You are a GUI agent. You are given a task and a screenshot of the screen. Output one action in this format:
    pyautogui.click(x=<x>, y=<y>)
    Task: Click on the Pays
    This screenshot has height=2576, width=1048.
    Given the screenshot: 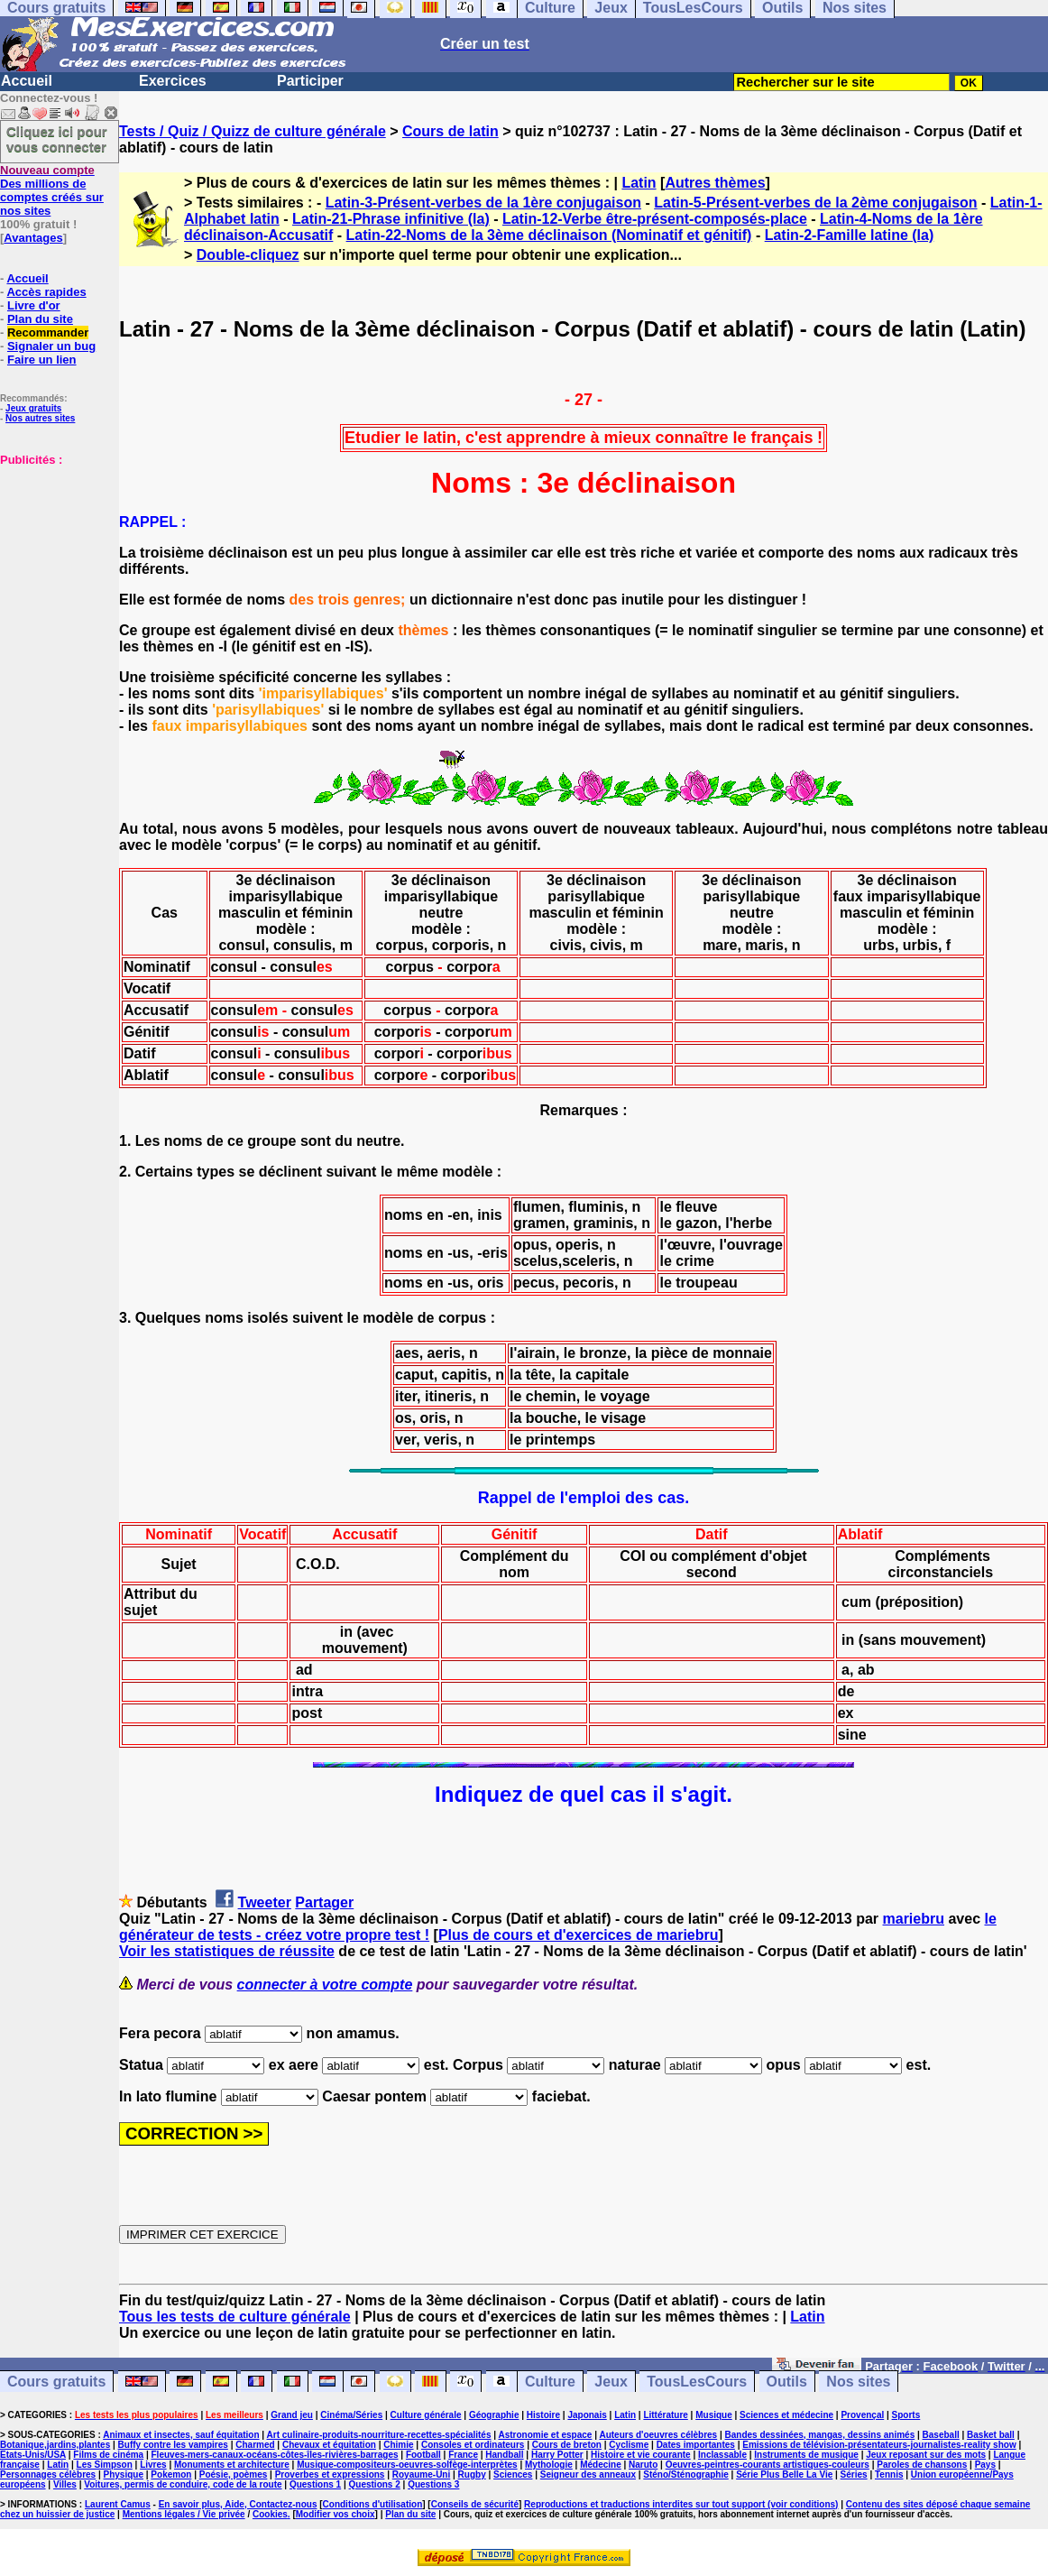 What is the action you would take?
    pyautogui.click(x=985, y=2465)
    